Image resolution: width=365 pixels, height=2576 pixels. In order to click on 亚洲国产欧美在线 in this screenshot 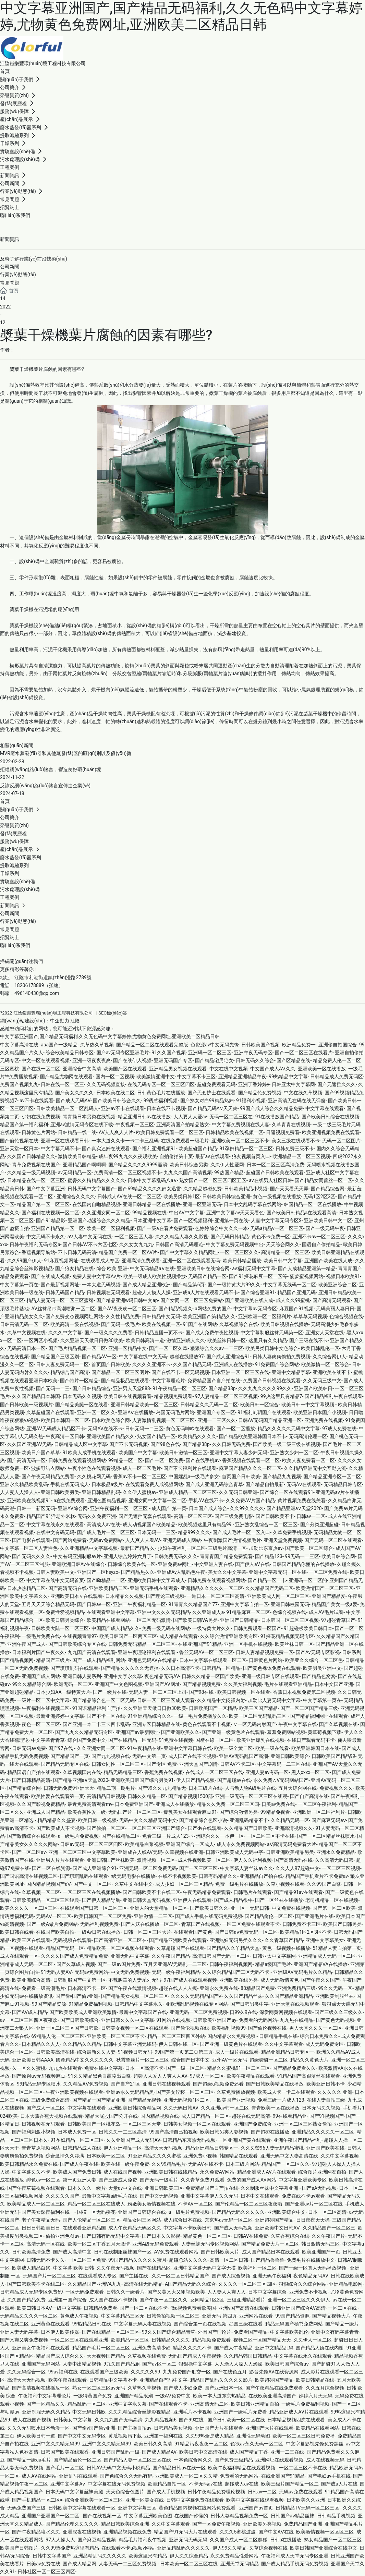, I will do `click(325, 2148)`.